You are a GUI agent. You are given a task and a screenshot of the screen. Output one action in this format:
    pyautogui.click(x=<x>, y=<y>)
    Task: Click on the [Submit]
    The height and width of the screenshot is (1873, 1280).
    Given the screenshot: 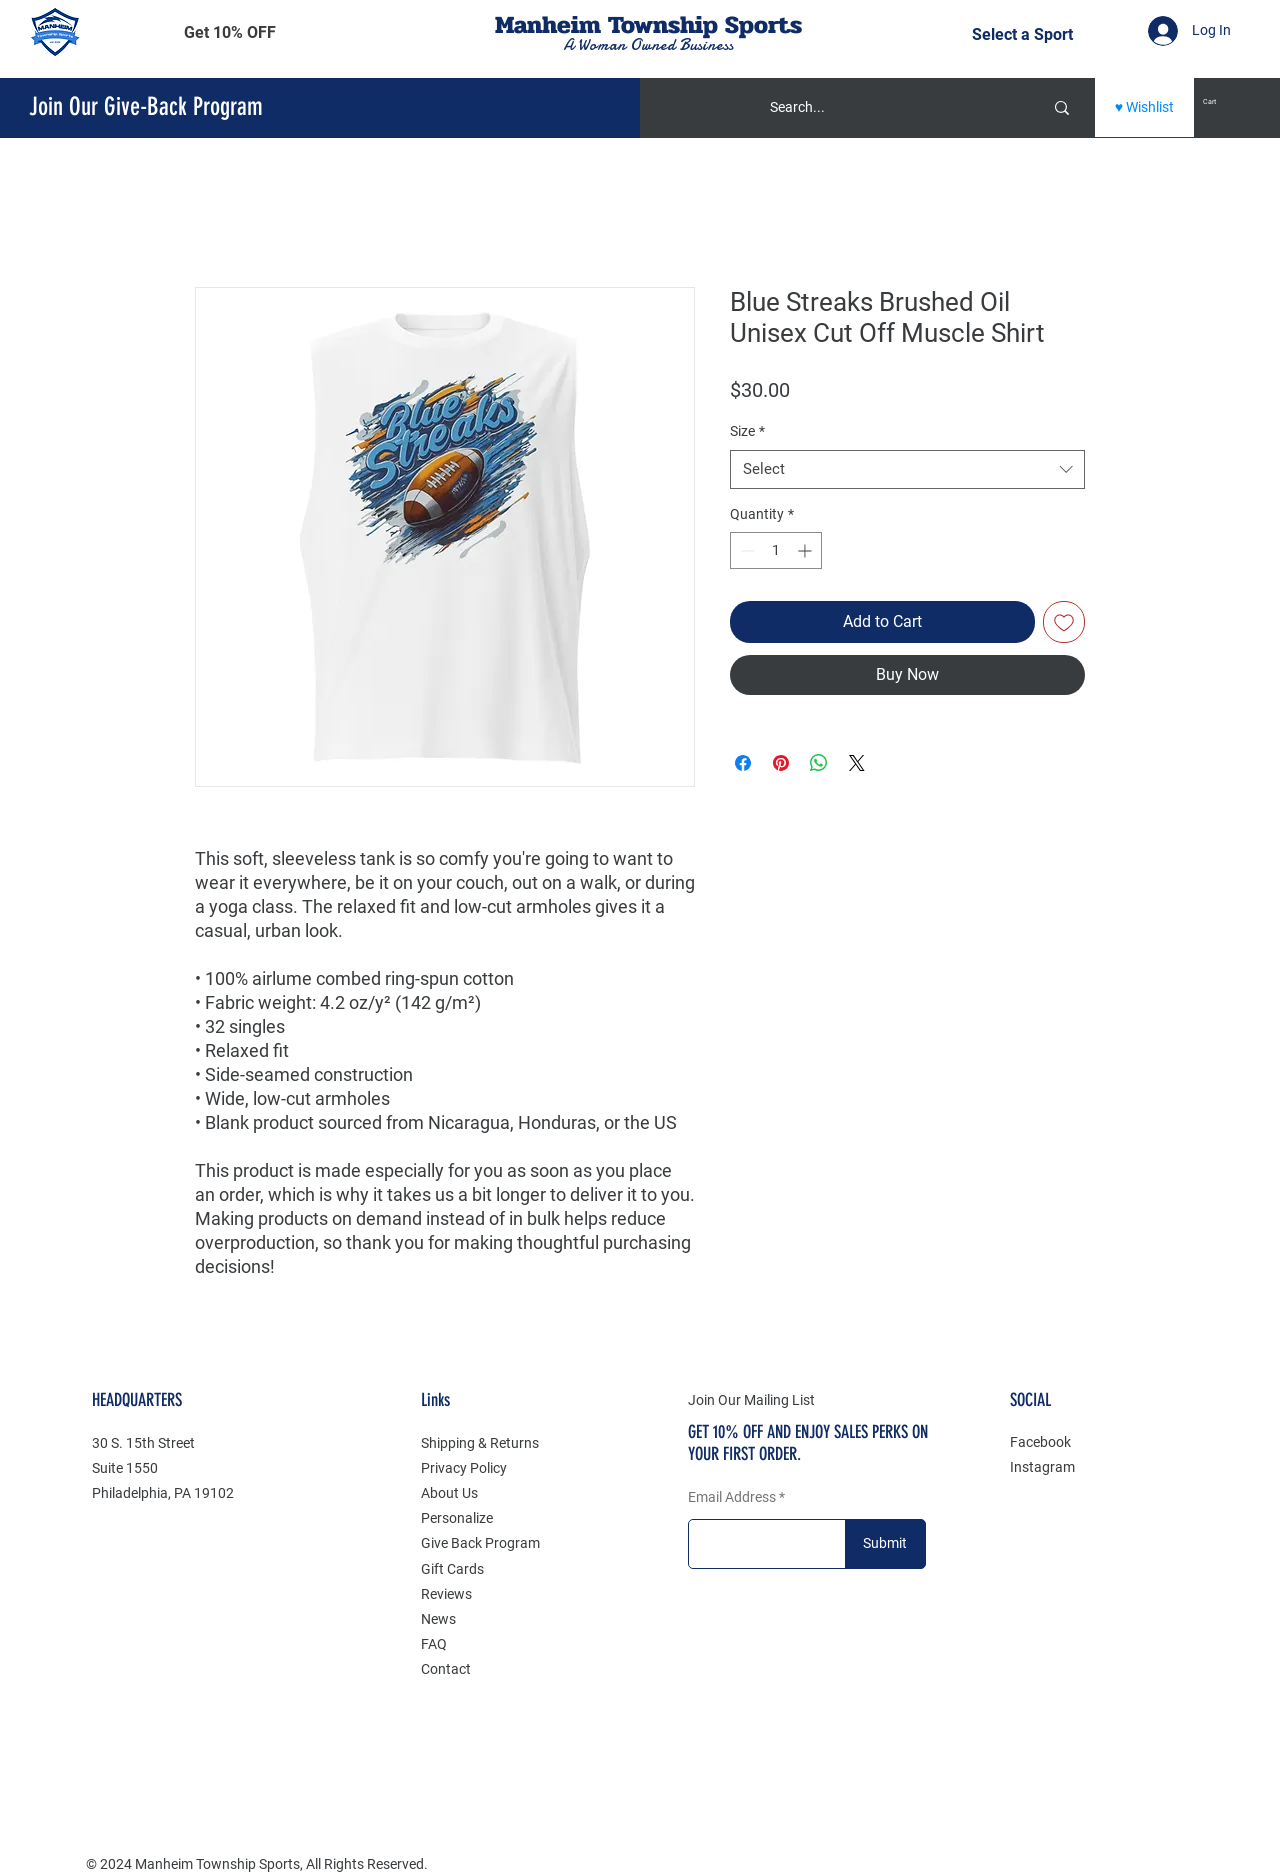 What is the action you would take?
    pyautogui.click(x=885, y=1544)
    